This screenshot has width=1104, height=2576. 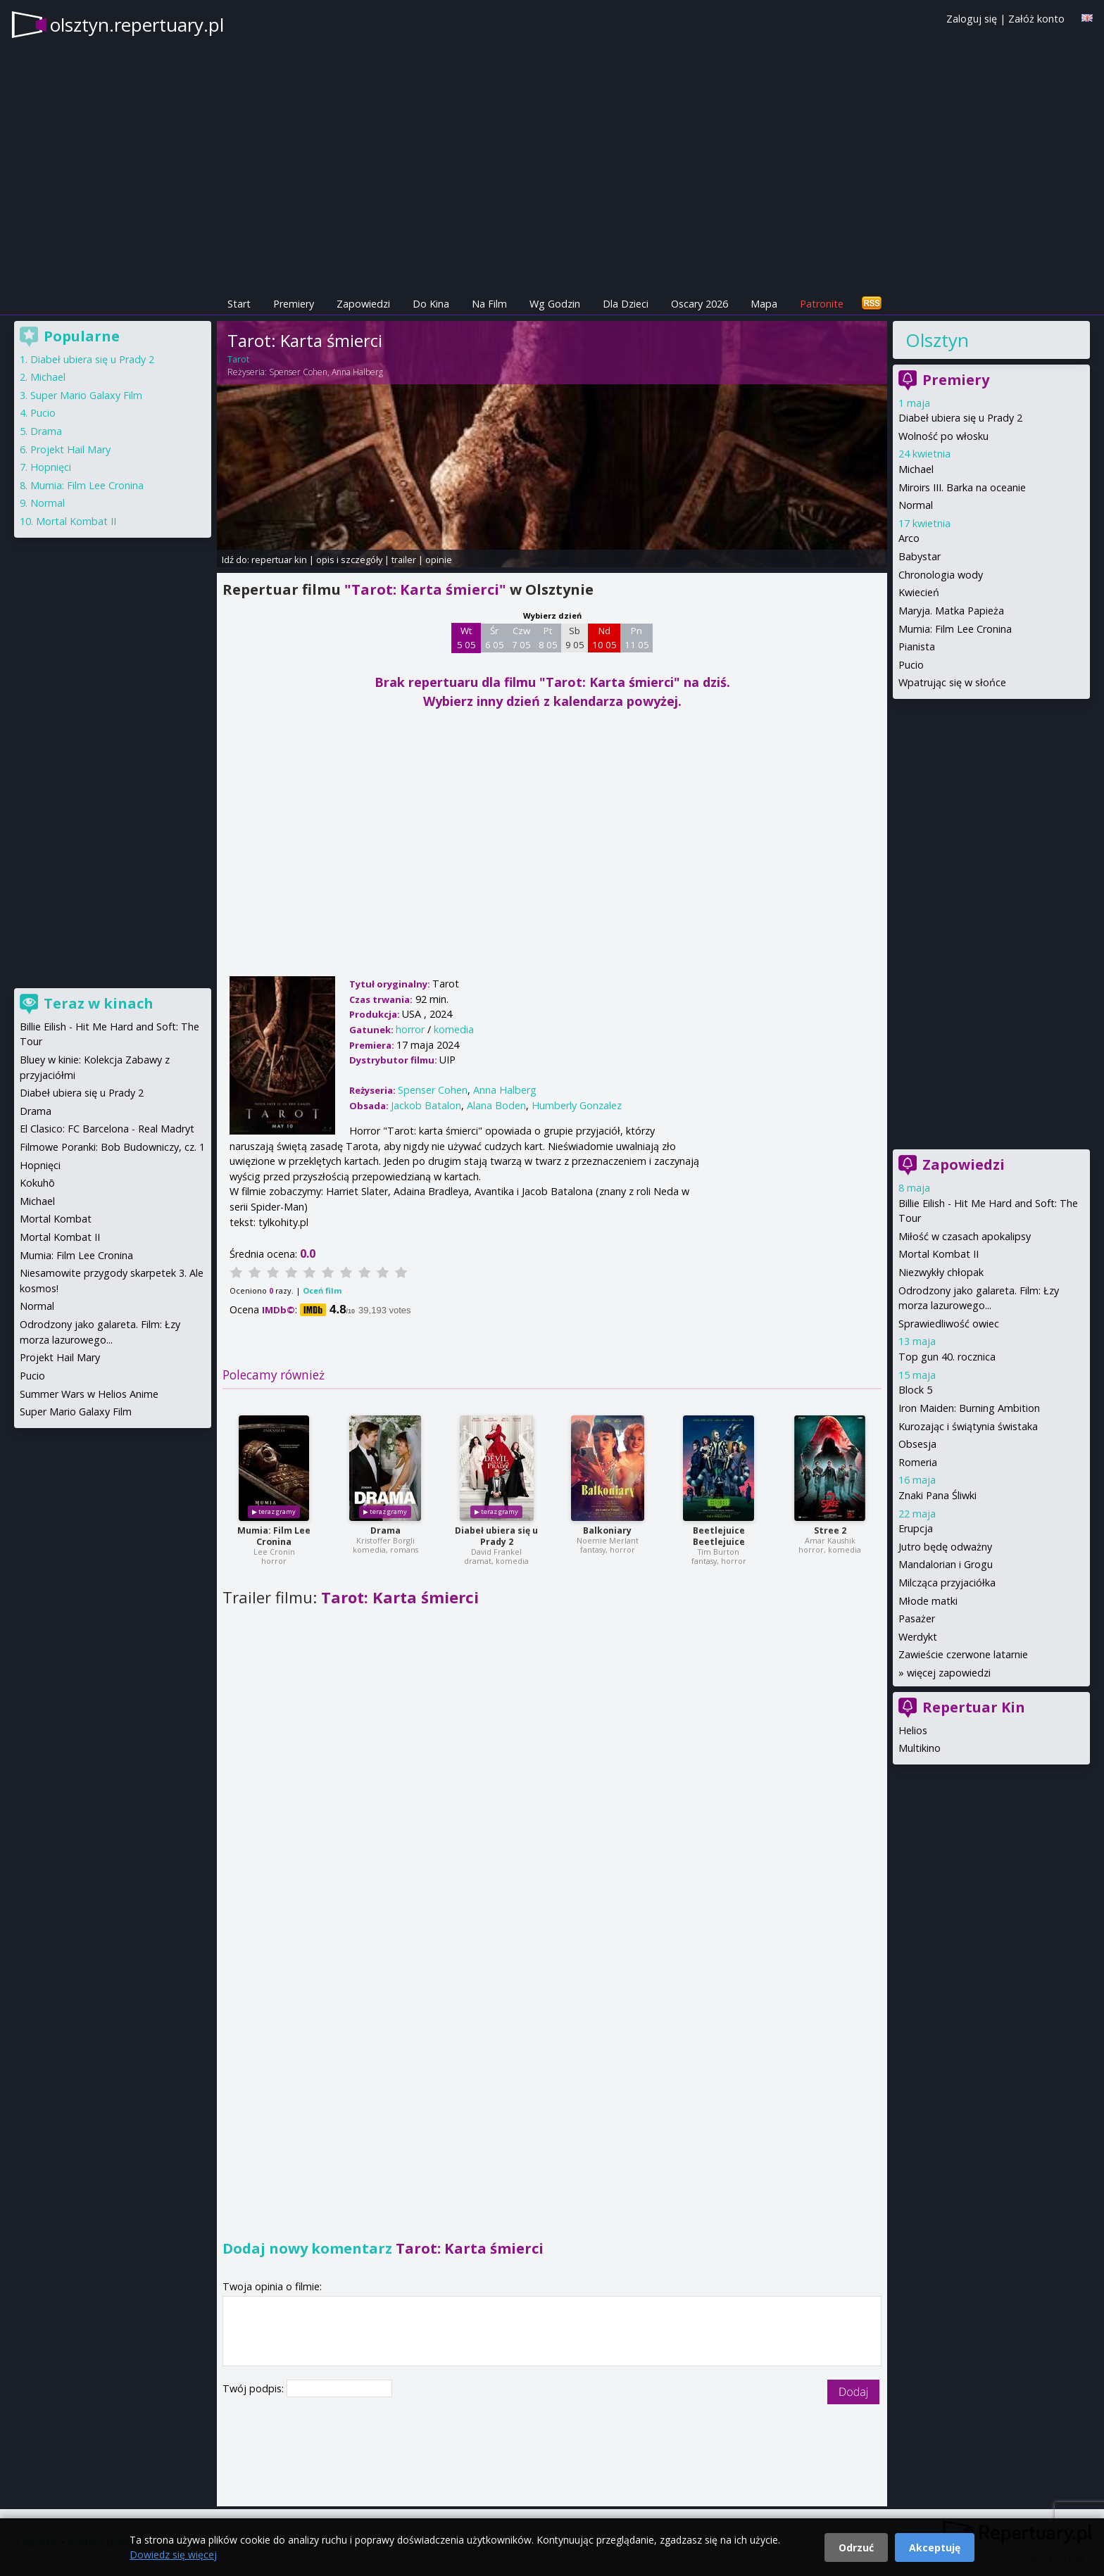 I want to click on Kwiecień, so click(x=918, y=592).